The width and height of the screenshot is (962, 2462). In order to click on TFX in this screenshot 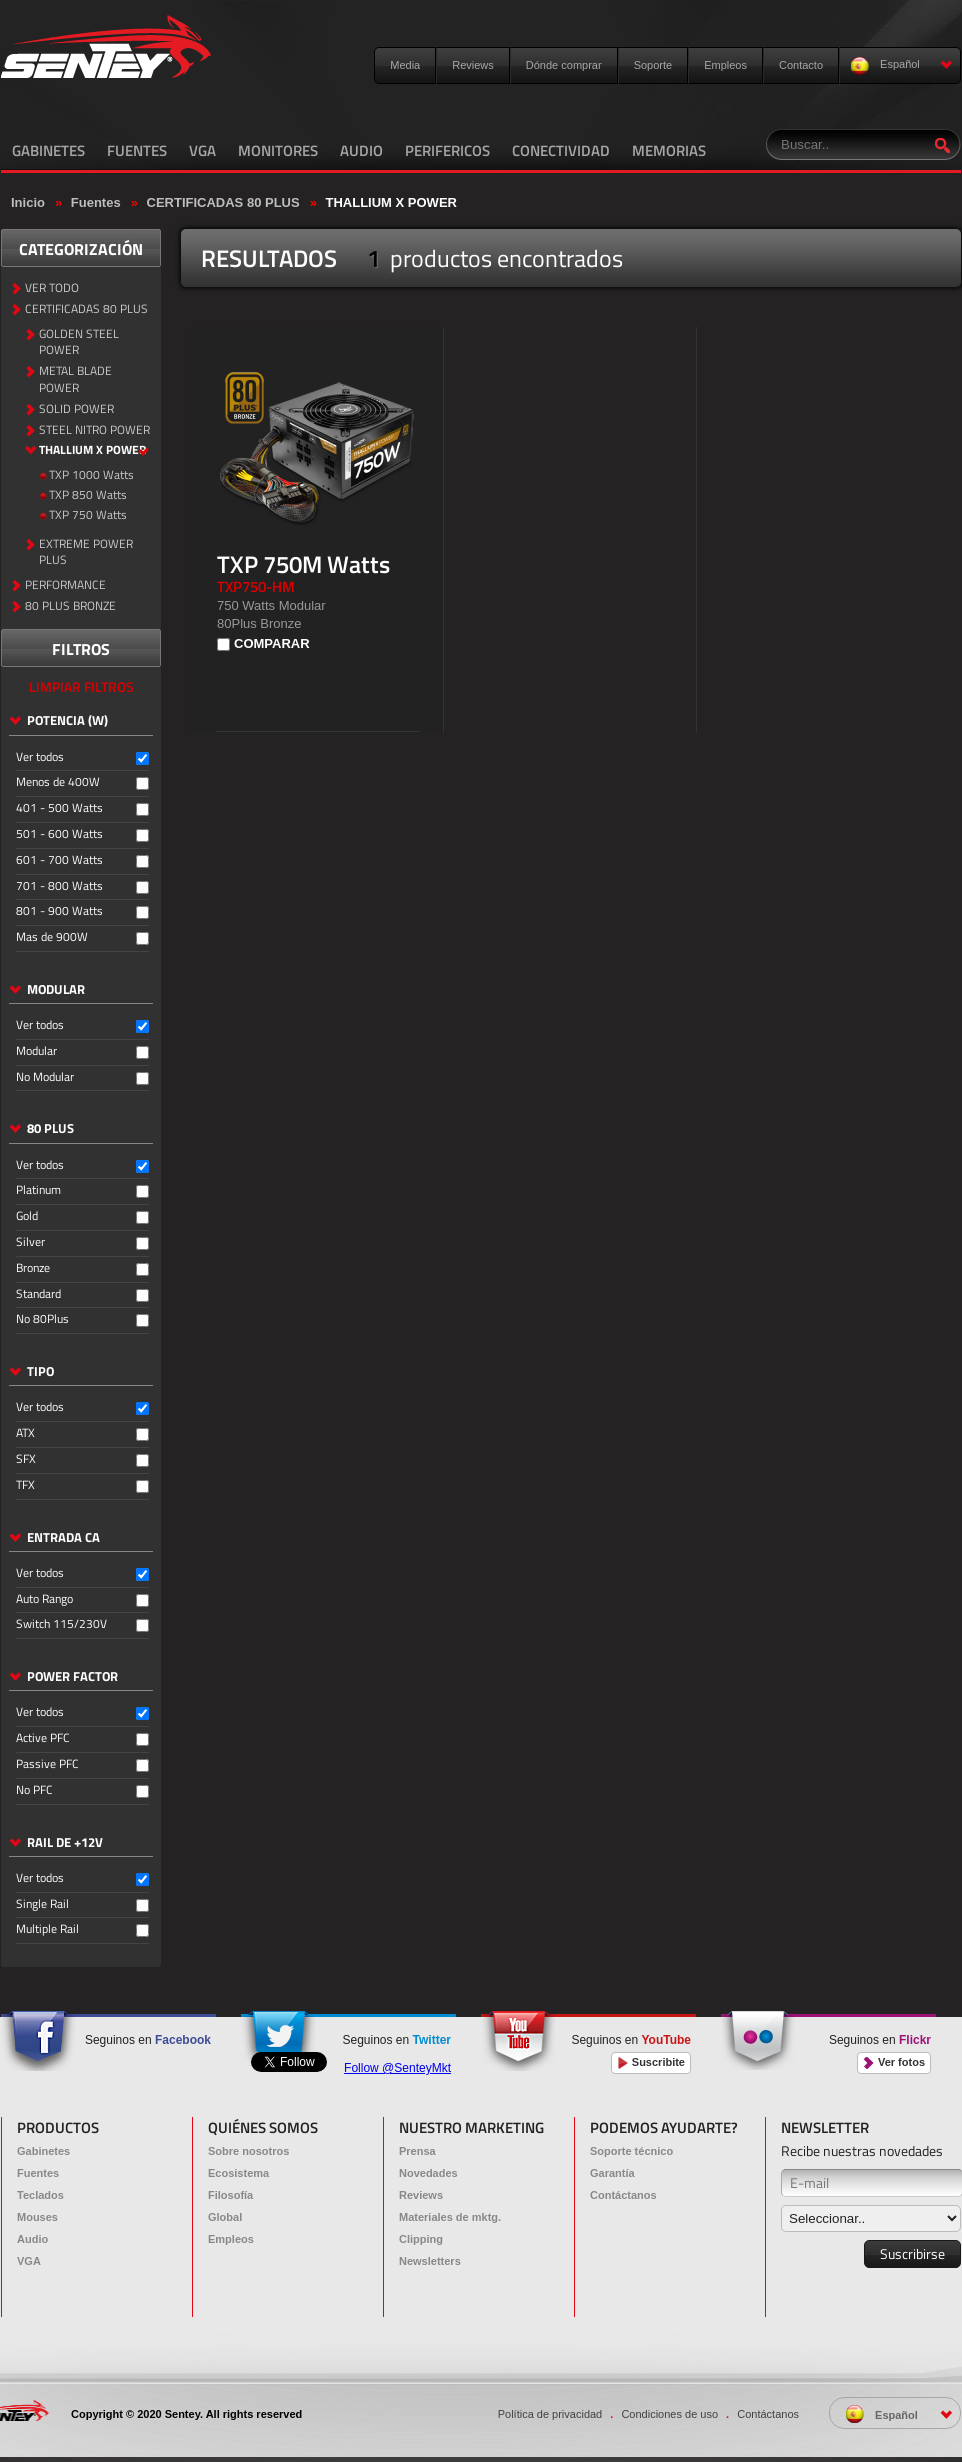, I will do `click(25, 1485)`.